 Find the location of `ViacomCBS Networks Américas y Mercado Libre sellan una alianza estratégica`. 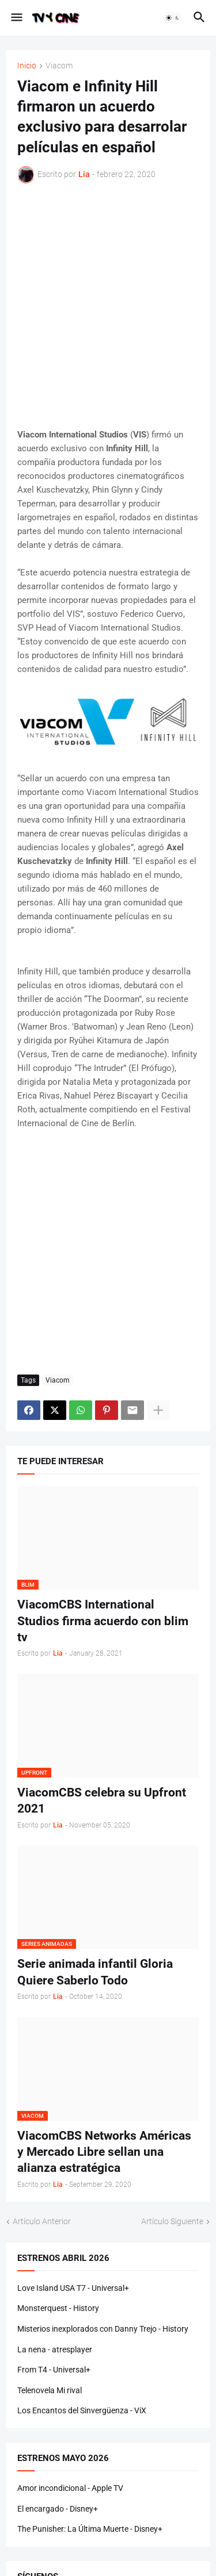

ViacomCBS Networks Américas y Mercado Libre sellan una alianza estratégica is located at coordinates (104, 2152).